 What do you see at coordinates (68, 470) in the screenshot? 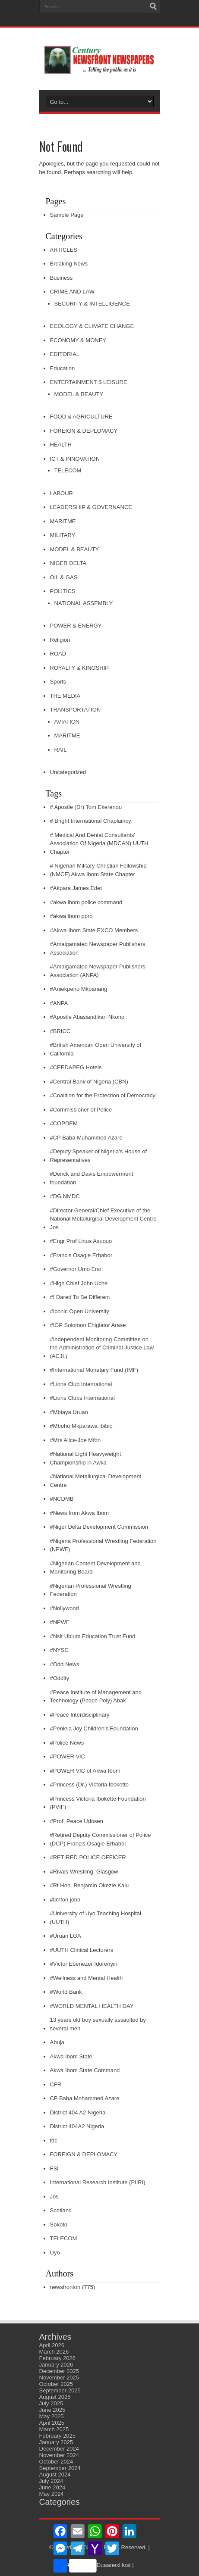
I see `TELECOM` at bounding box center [68, 470].